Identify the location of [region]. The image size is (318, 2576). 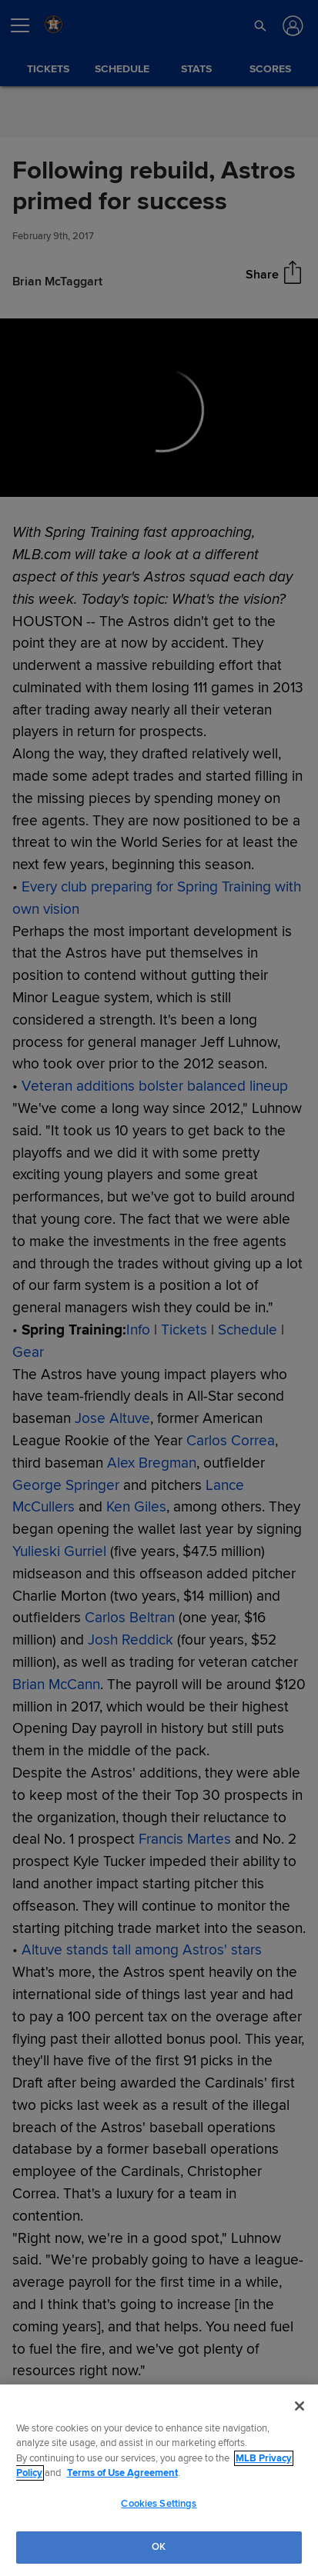
(159, 2480).